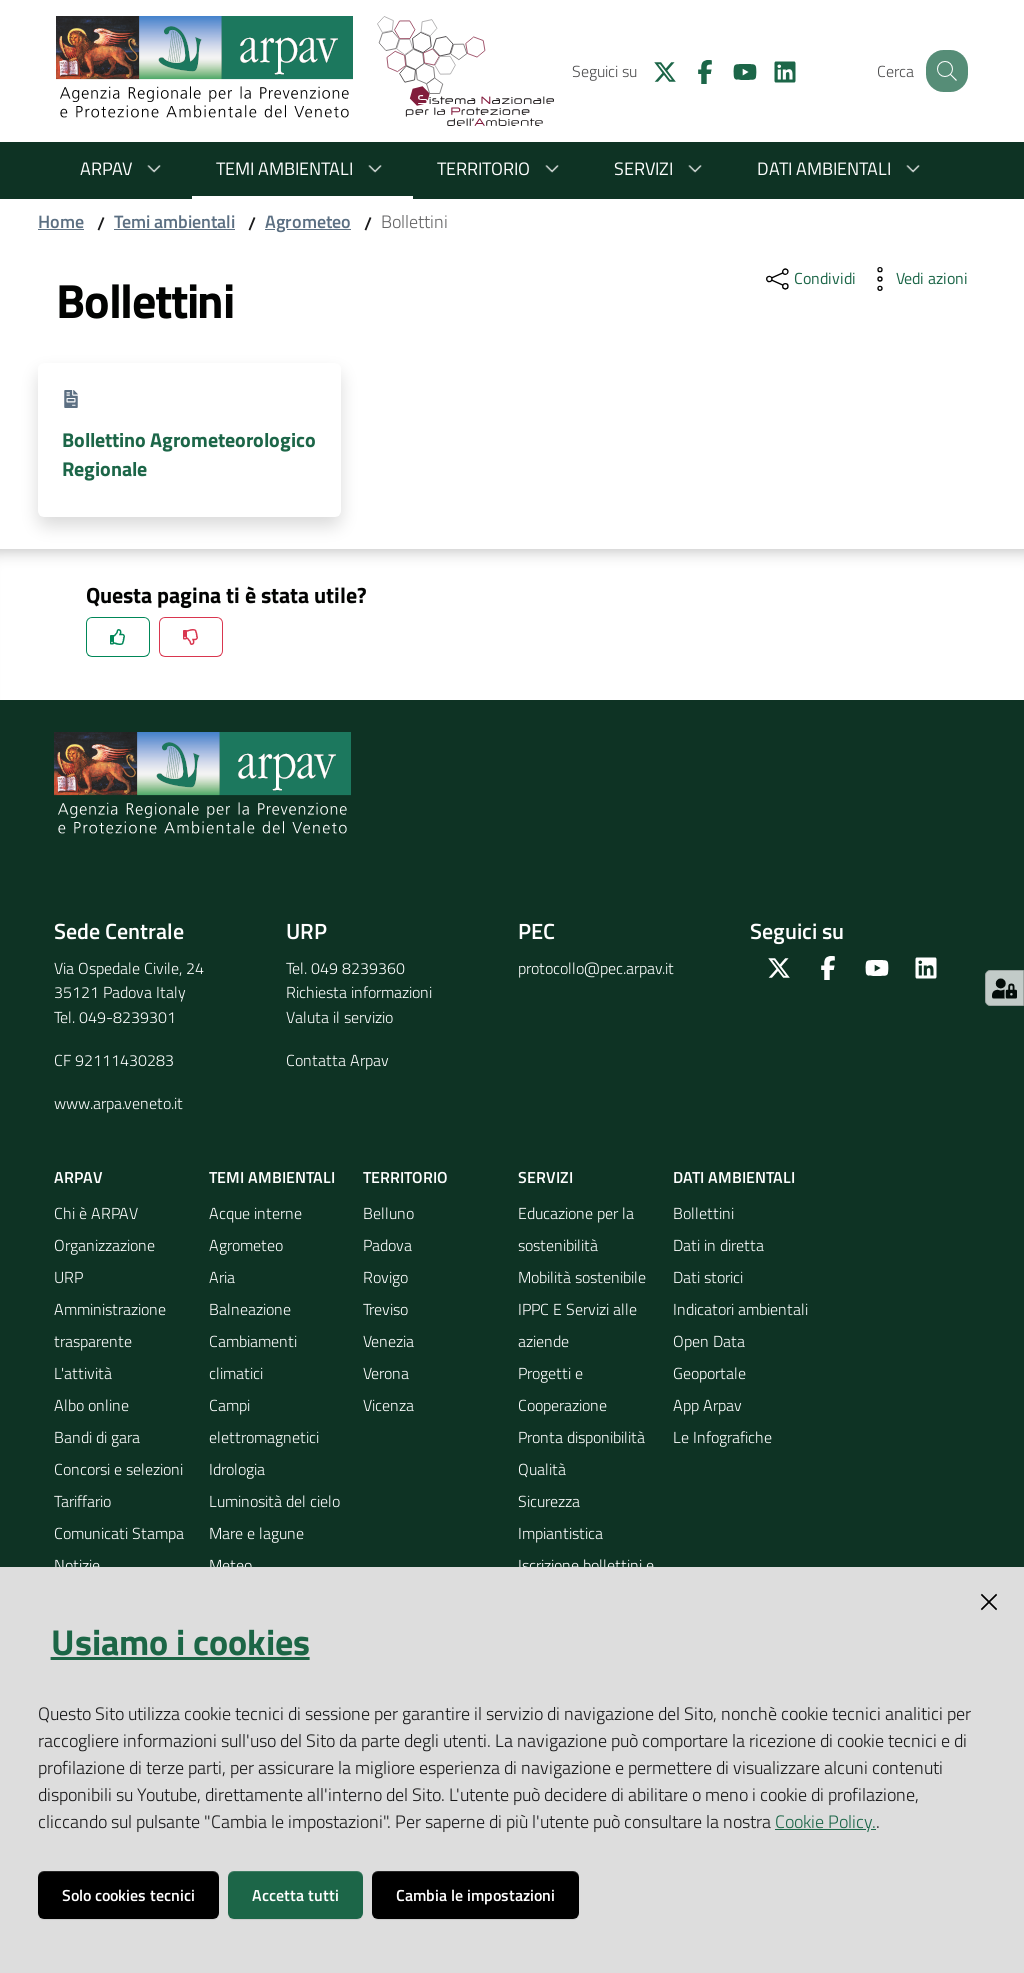 The height and width of the screenshot is (1973, 1024). Describe the element at coordinates (339, 1017) in the screenshot. I see `Valuta il servizio` at that location.